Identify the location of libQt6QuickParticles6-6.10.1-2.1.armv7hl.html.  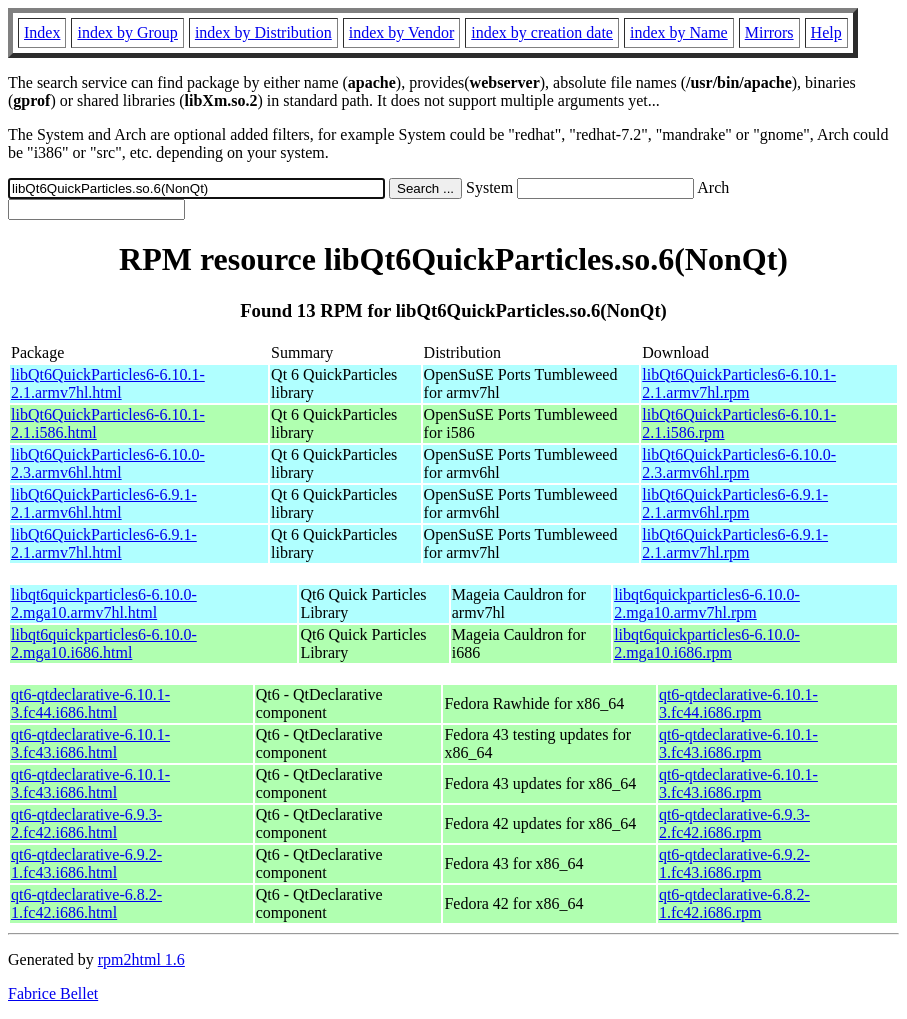
(108, 383).